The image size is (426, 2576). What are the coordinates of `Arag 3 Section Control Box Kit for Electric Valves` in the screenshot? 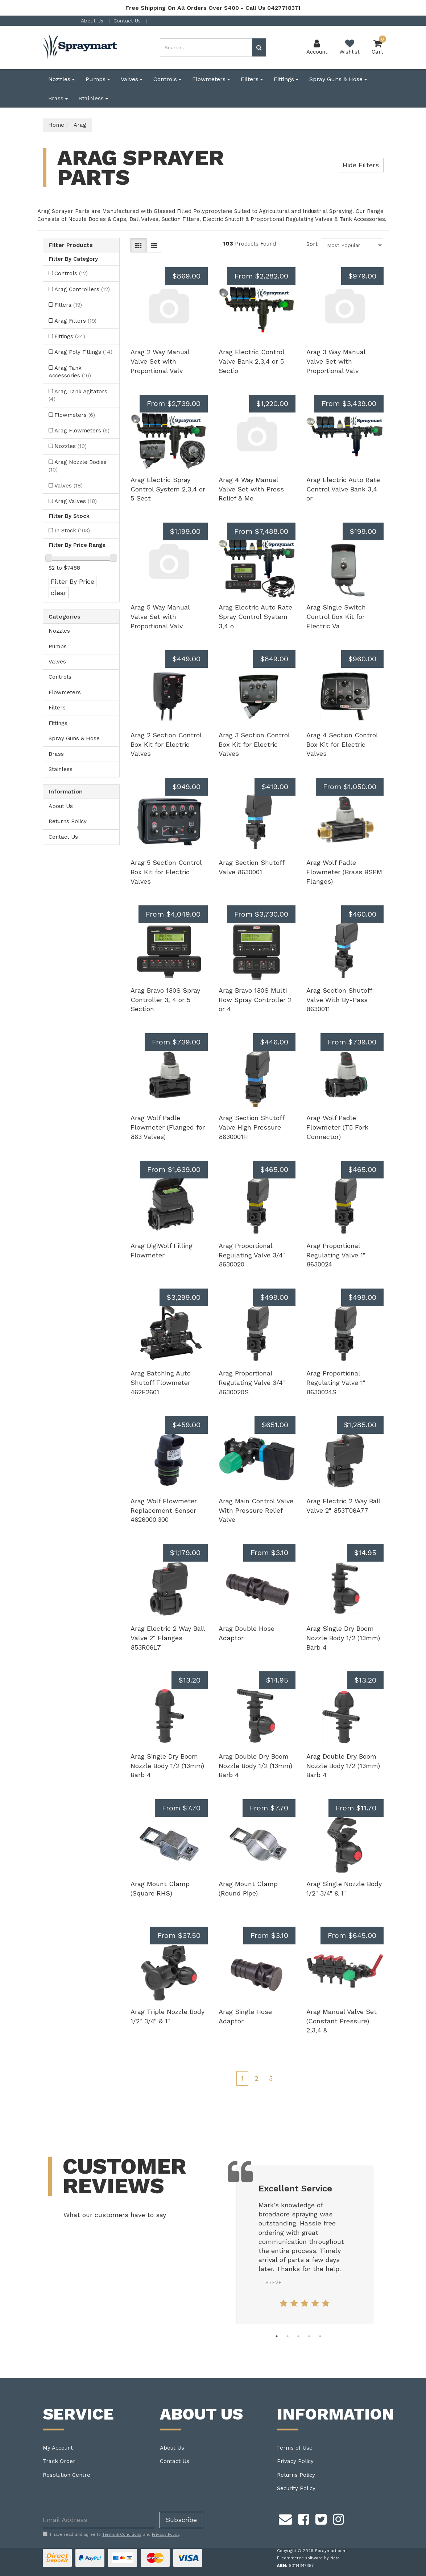 It's located at (254, 744).